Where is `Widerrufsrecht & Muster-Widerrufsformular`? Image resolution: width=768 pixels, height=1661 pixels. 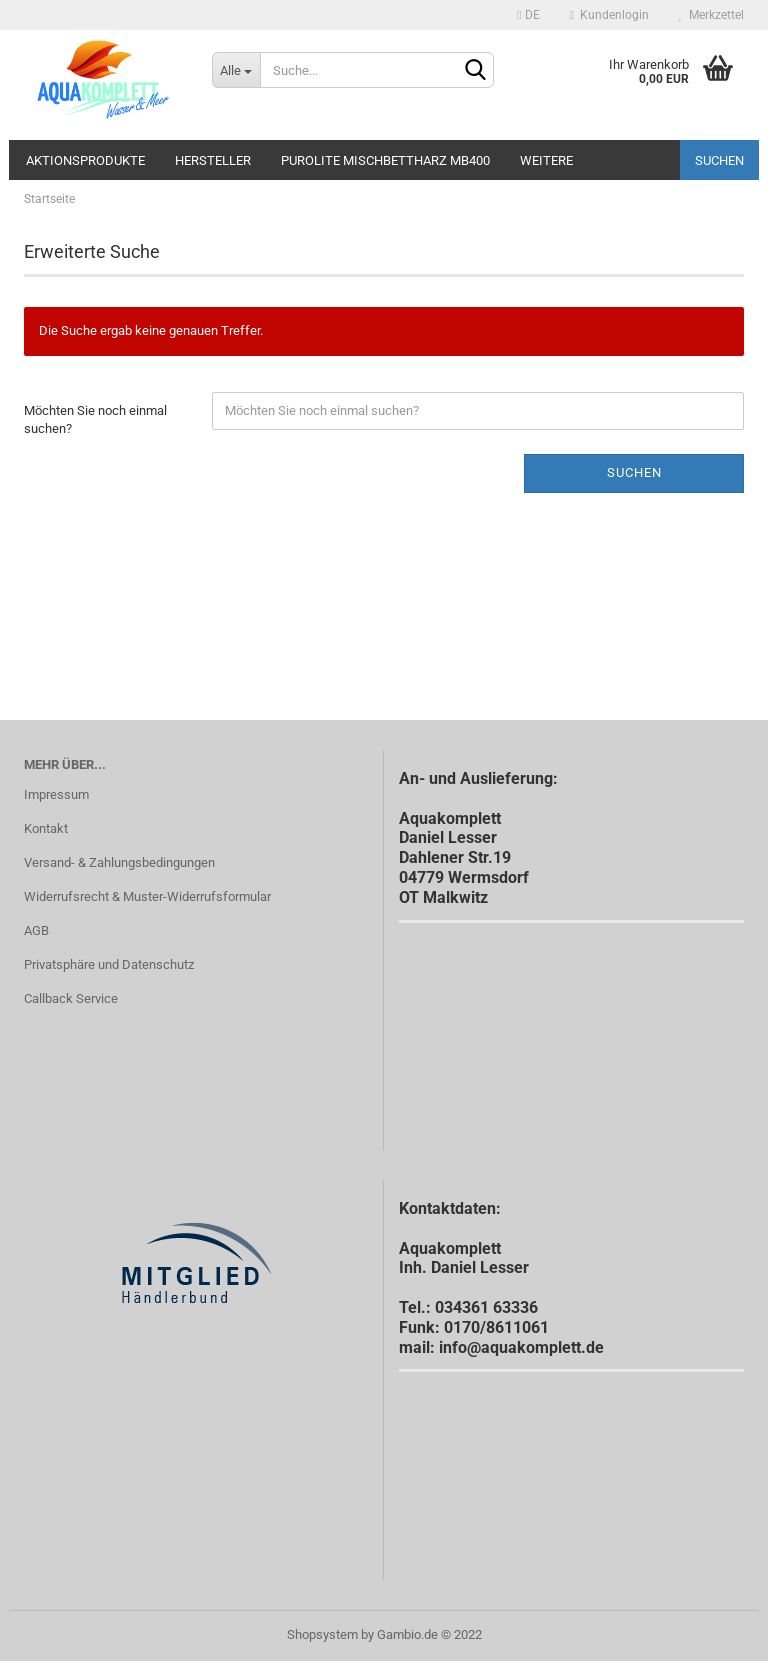 Widerrufsrecht & Muster-Widerrufsformular is located at coordinates (147, 896).